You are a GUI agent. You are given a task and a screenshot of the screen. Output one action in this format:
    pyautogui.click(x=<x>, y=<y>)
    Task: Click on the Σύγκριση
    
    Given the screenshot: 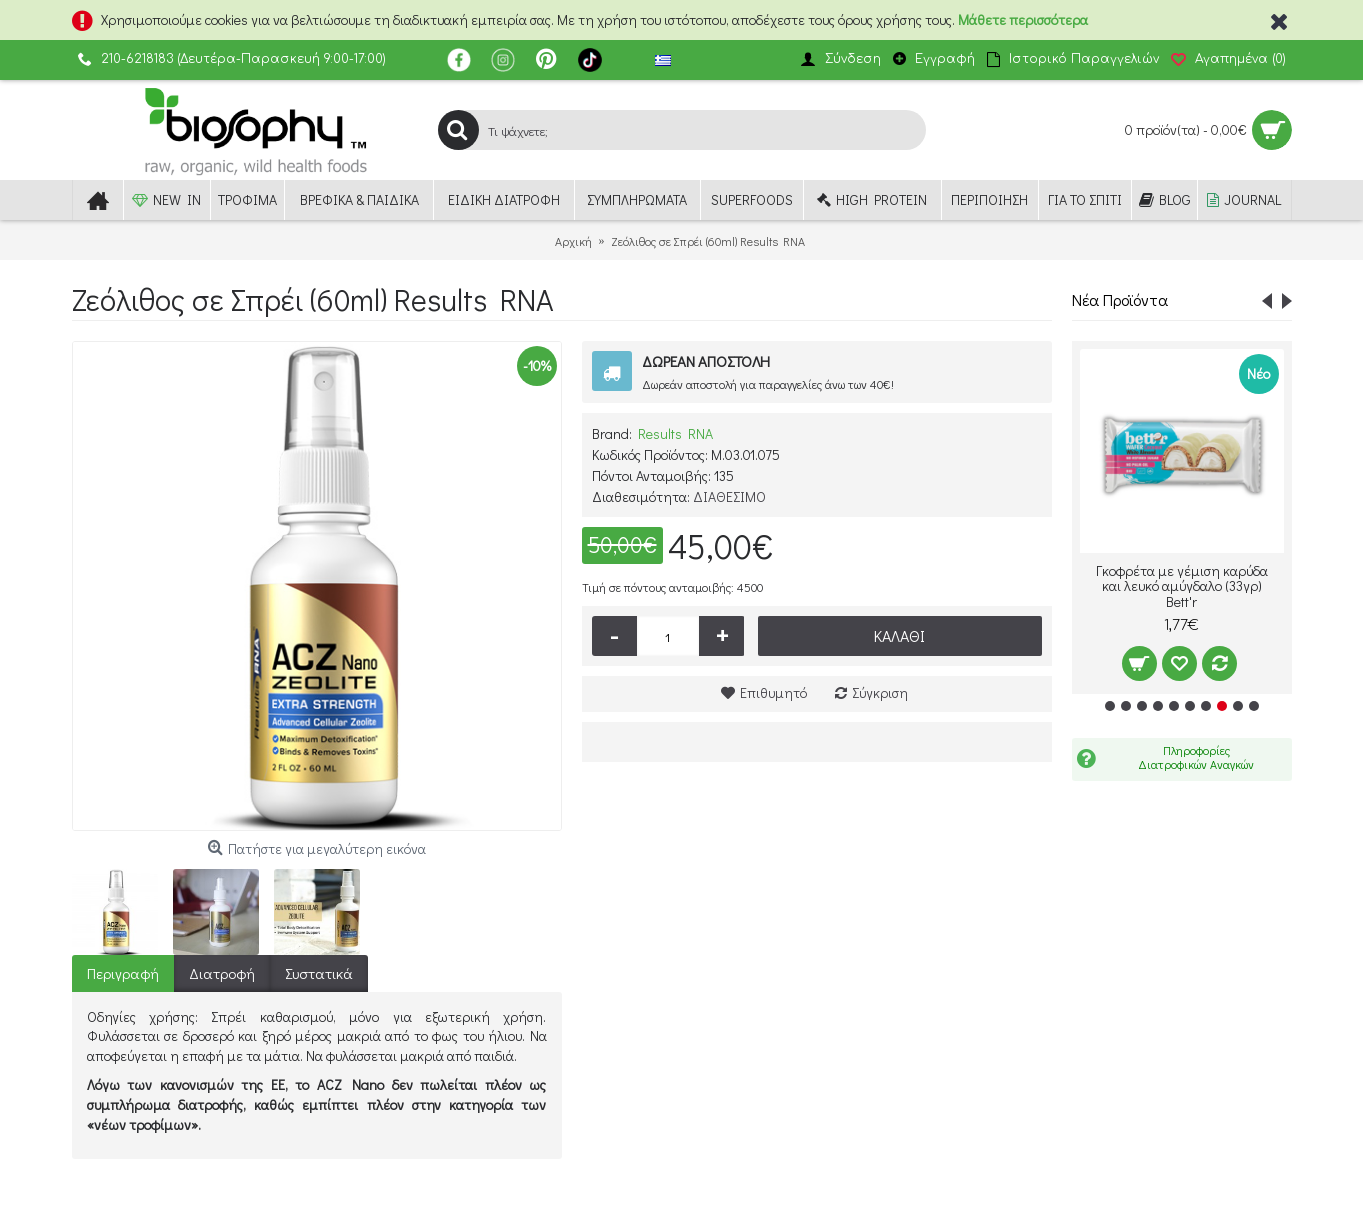 What is the action you would take?
    pyautogui.click(x=880, y=692)
    